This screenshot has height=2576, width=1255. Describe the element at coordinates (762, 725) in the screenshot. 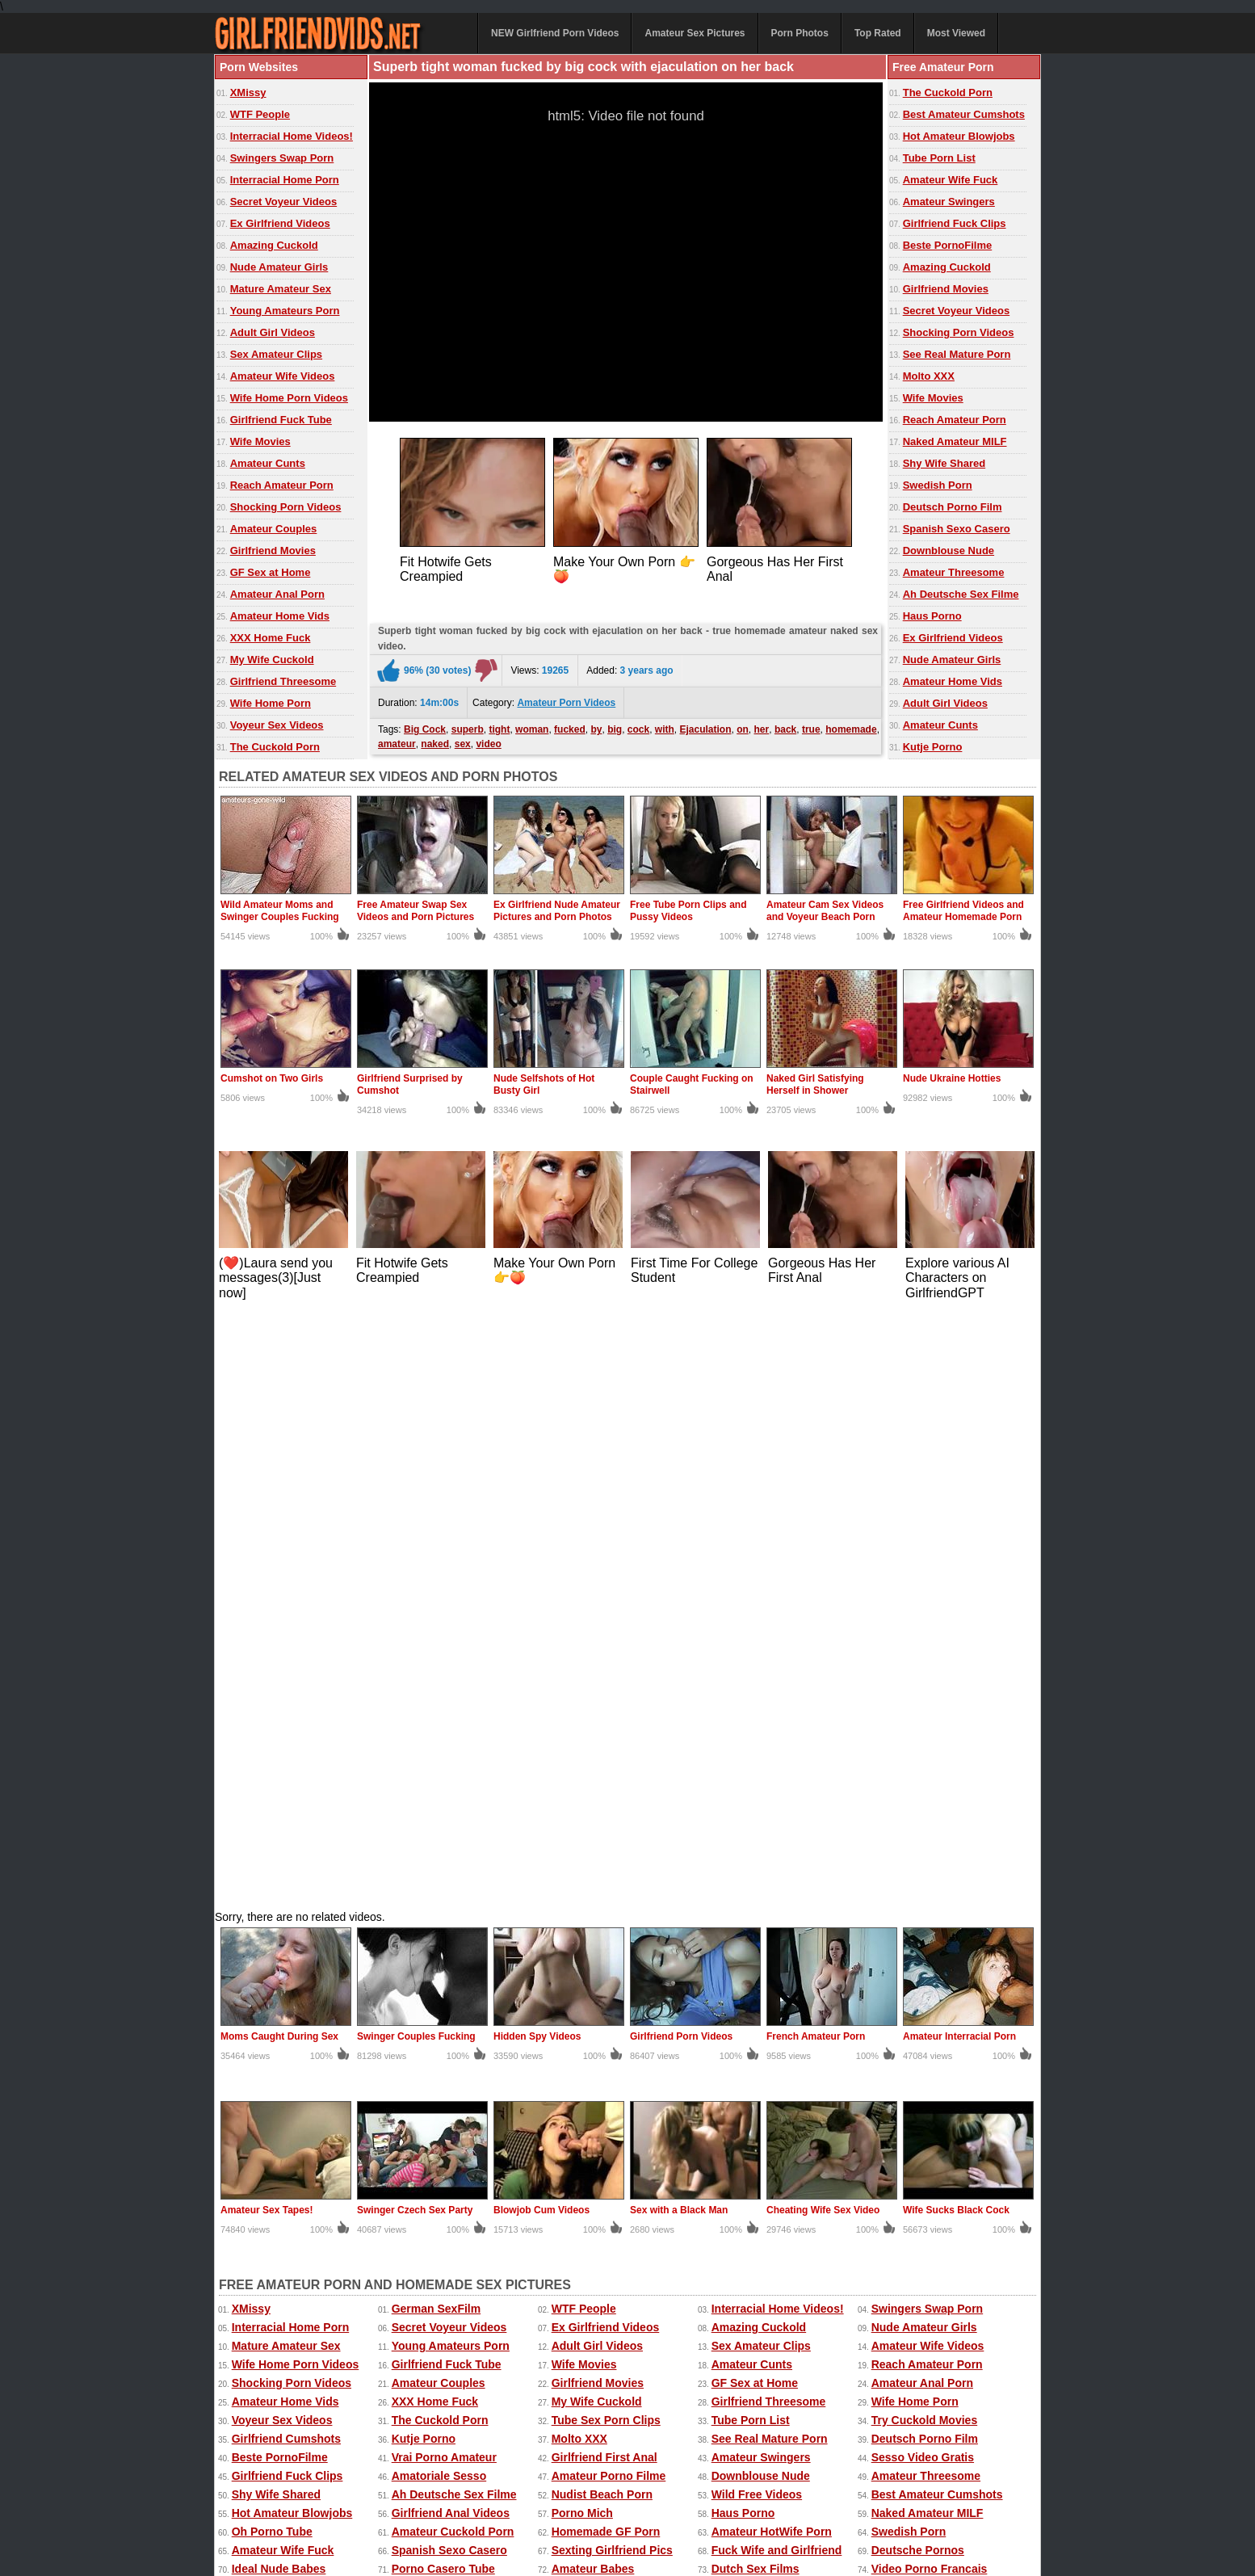

I see `her` at that location.